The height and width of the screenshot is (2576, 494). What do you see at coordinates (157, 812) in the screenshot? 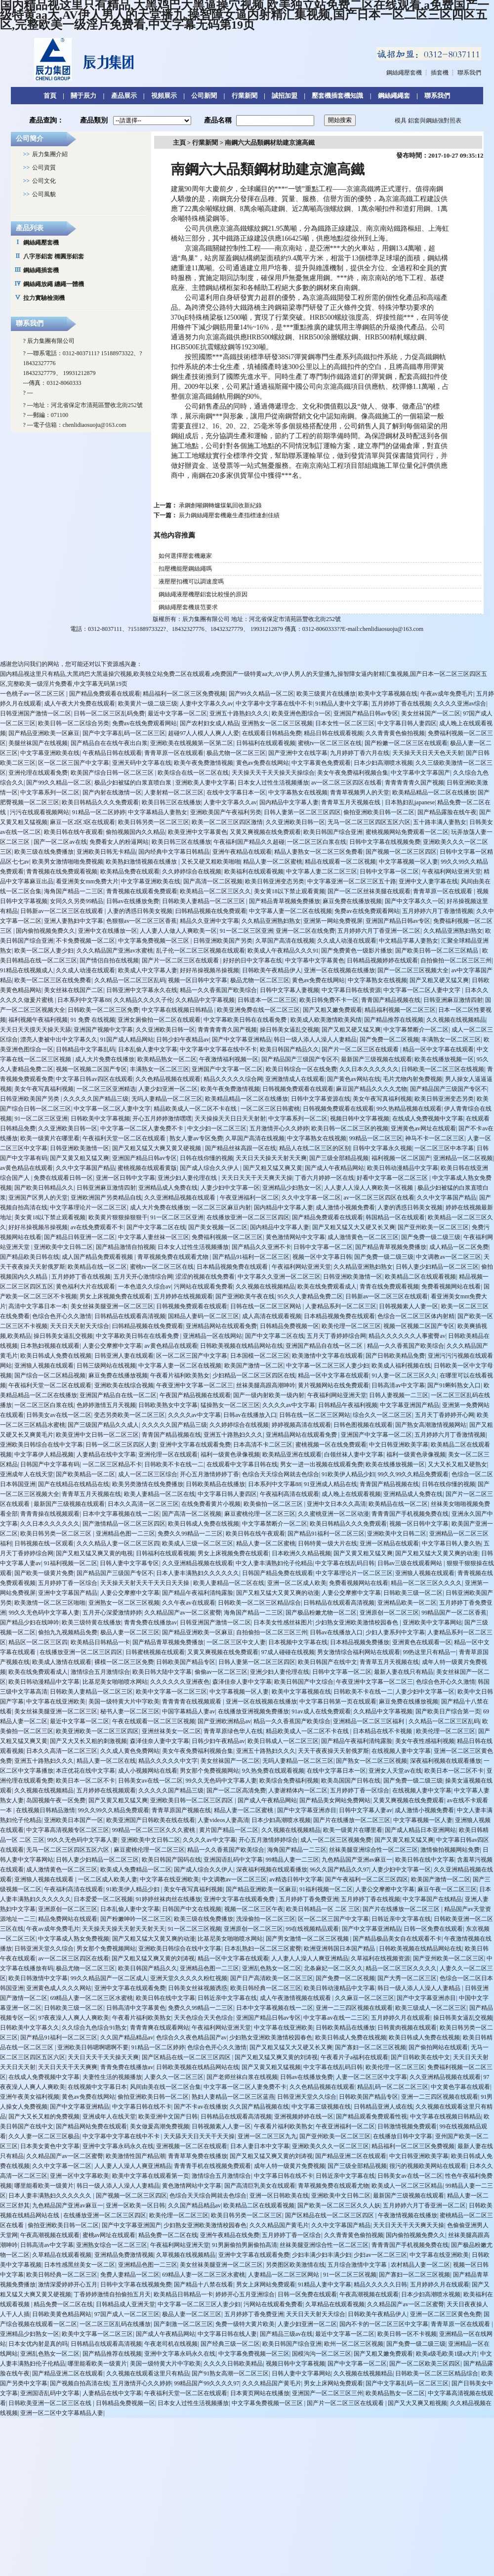
I see `中文字幕精品人妻熟女` at bounding box center [157, 812].